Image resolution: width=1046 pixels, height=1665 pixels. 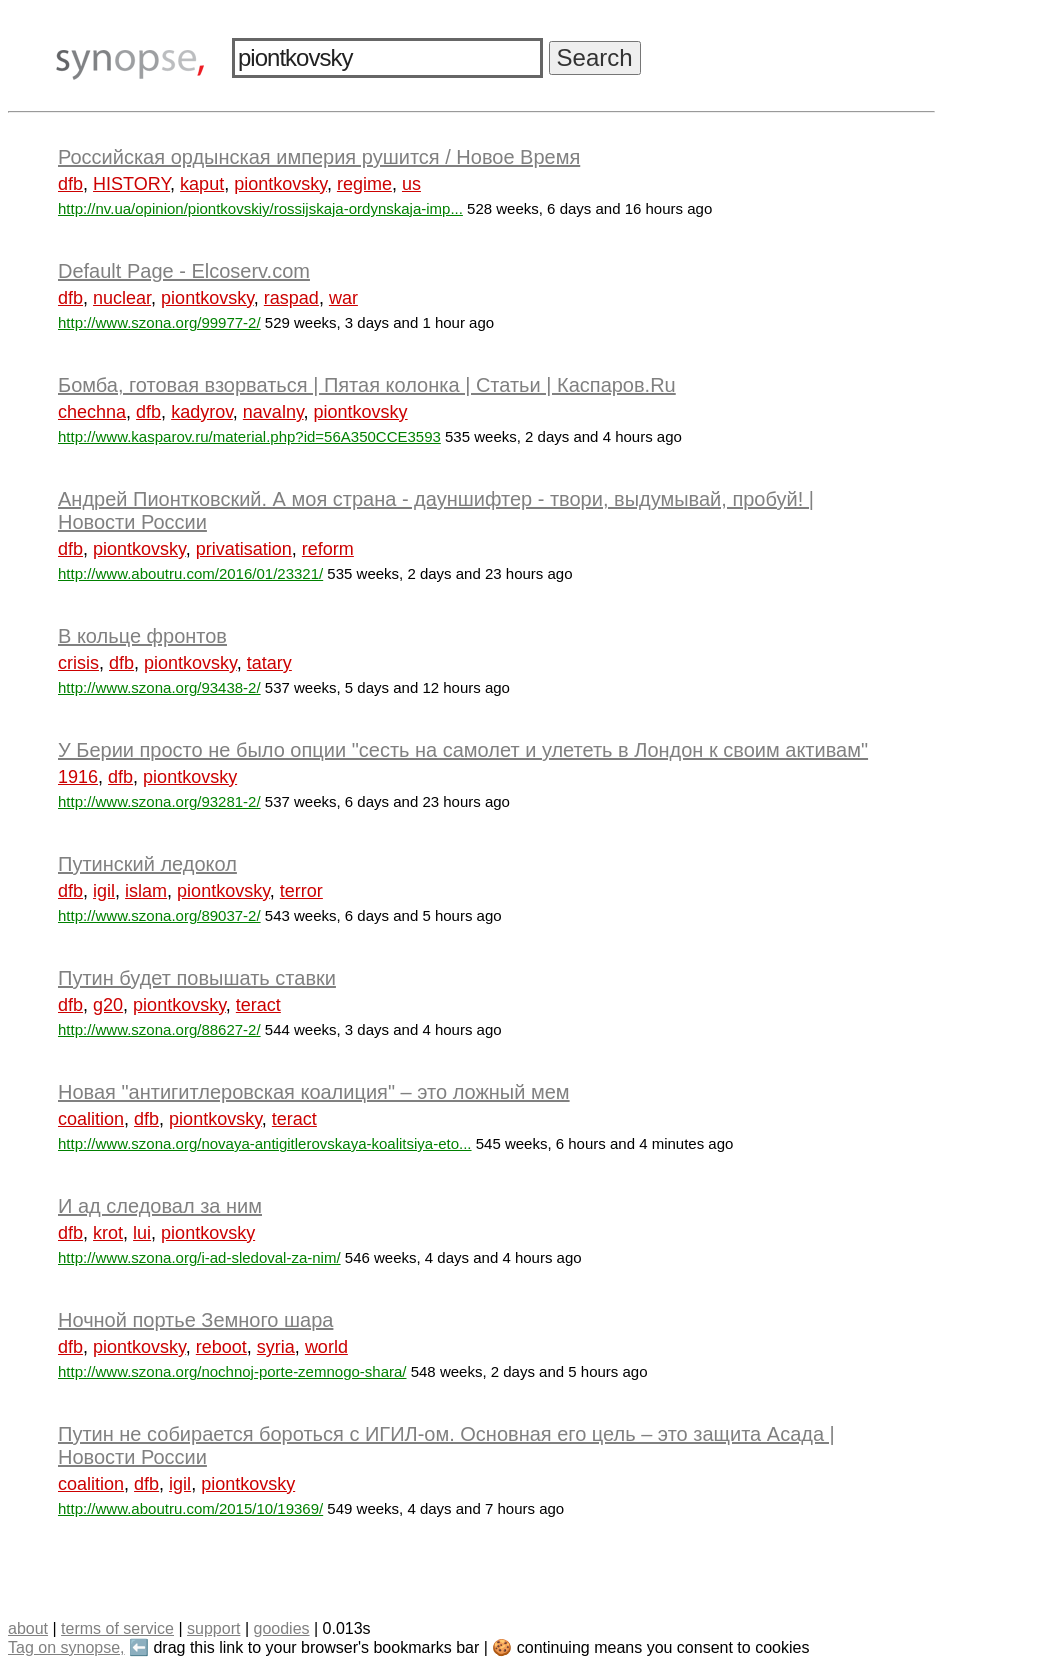 I want to click on Путинский ледокол, so click(x=147, y=864).